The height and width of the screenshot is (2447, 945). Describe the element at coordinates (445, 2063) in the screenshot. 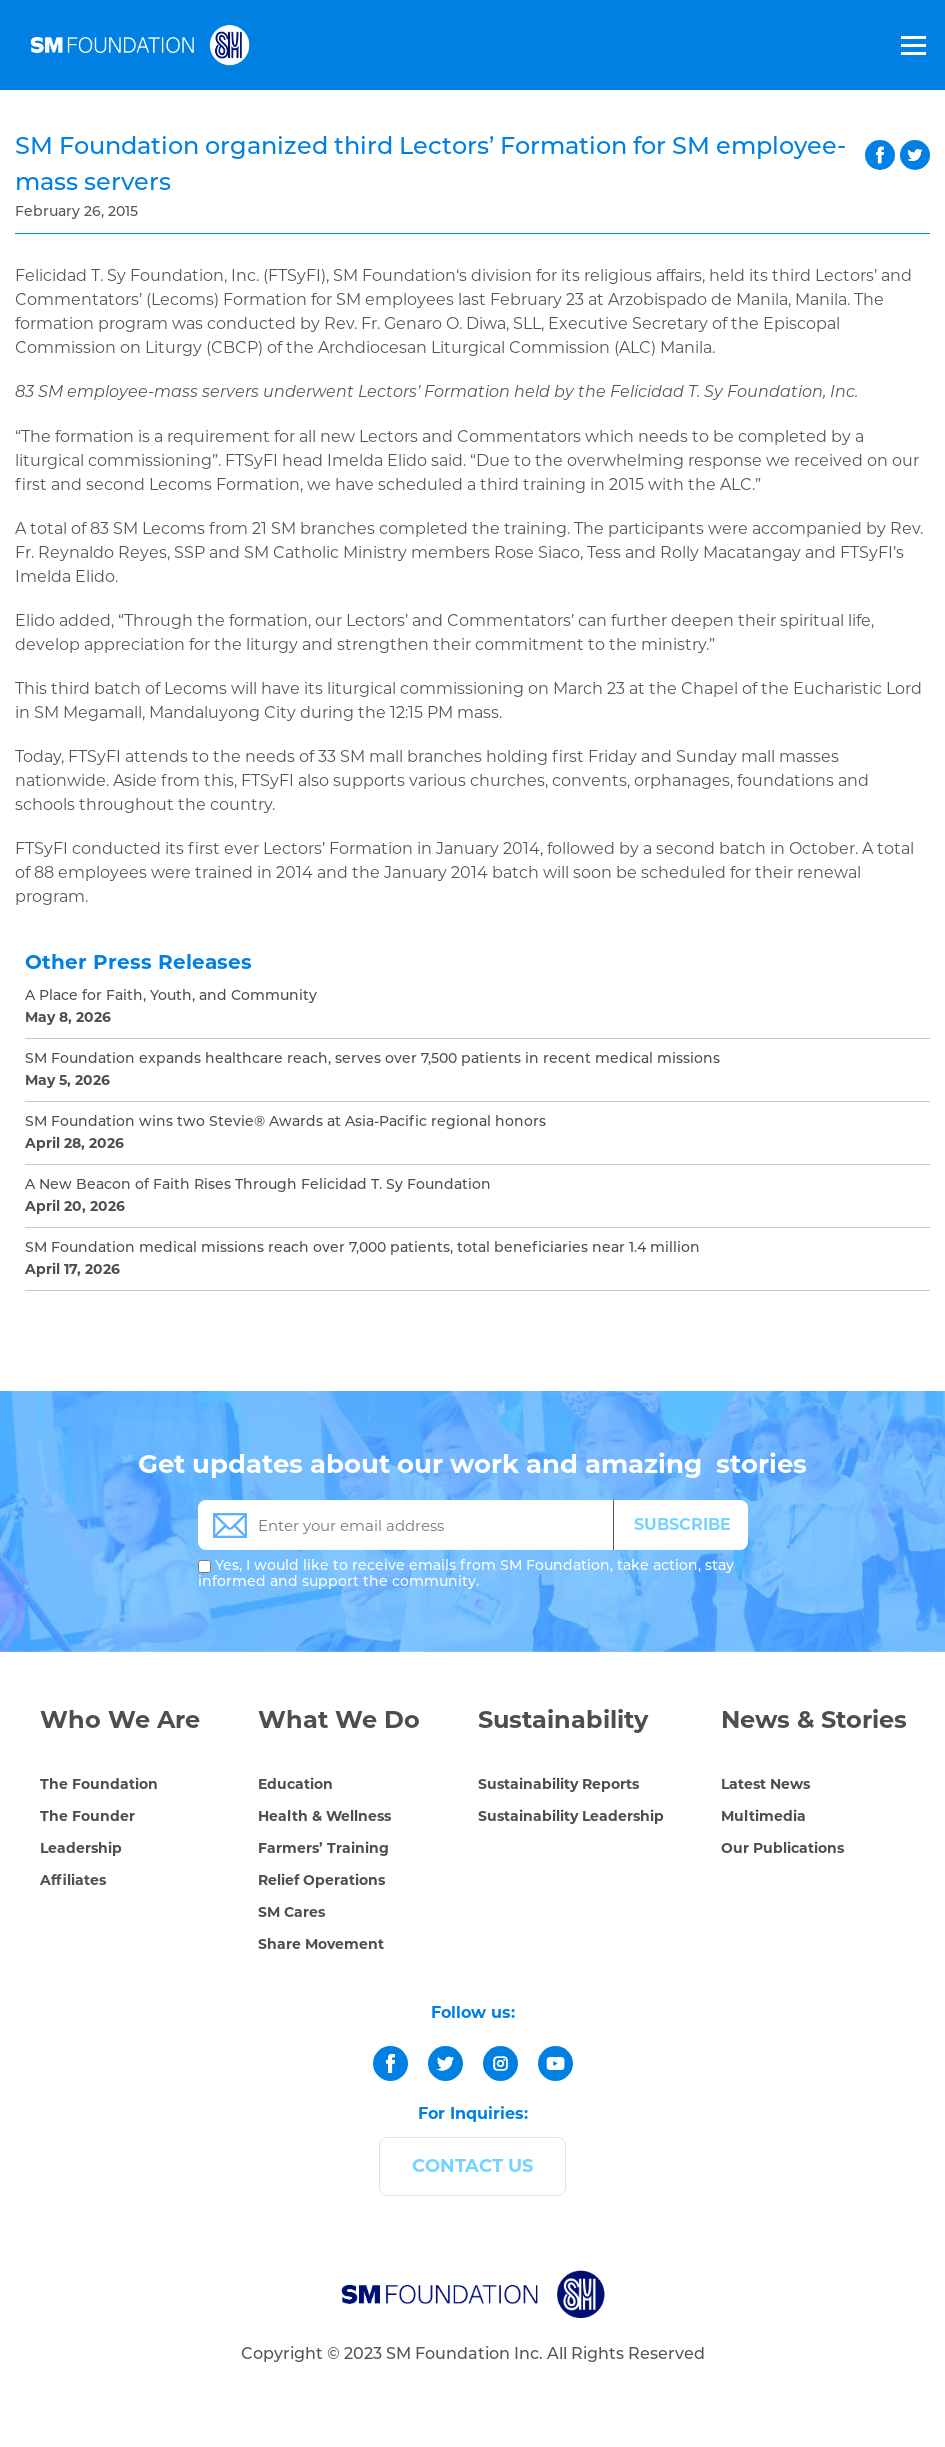

I see `[twitter]` at that location.